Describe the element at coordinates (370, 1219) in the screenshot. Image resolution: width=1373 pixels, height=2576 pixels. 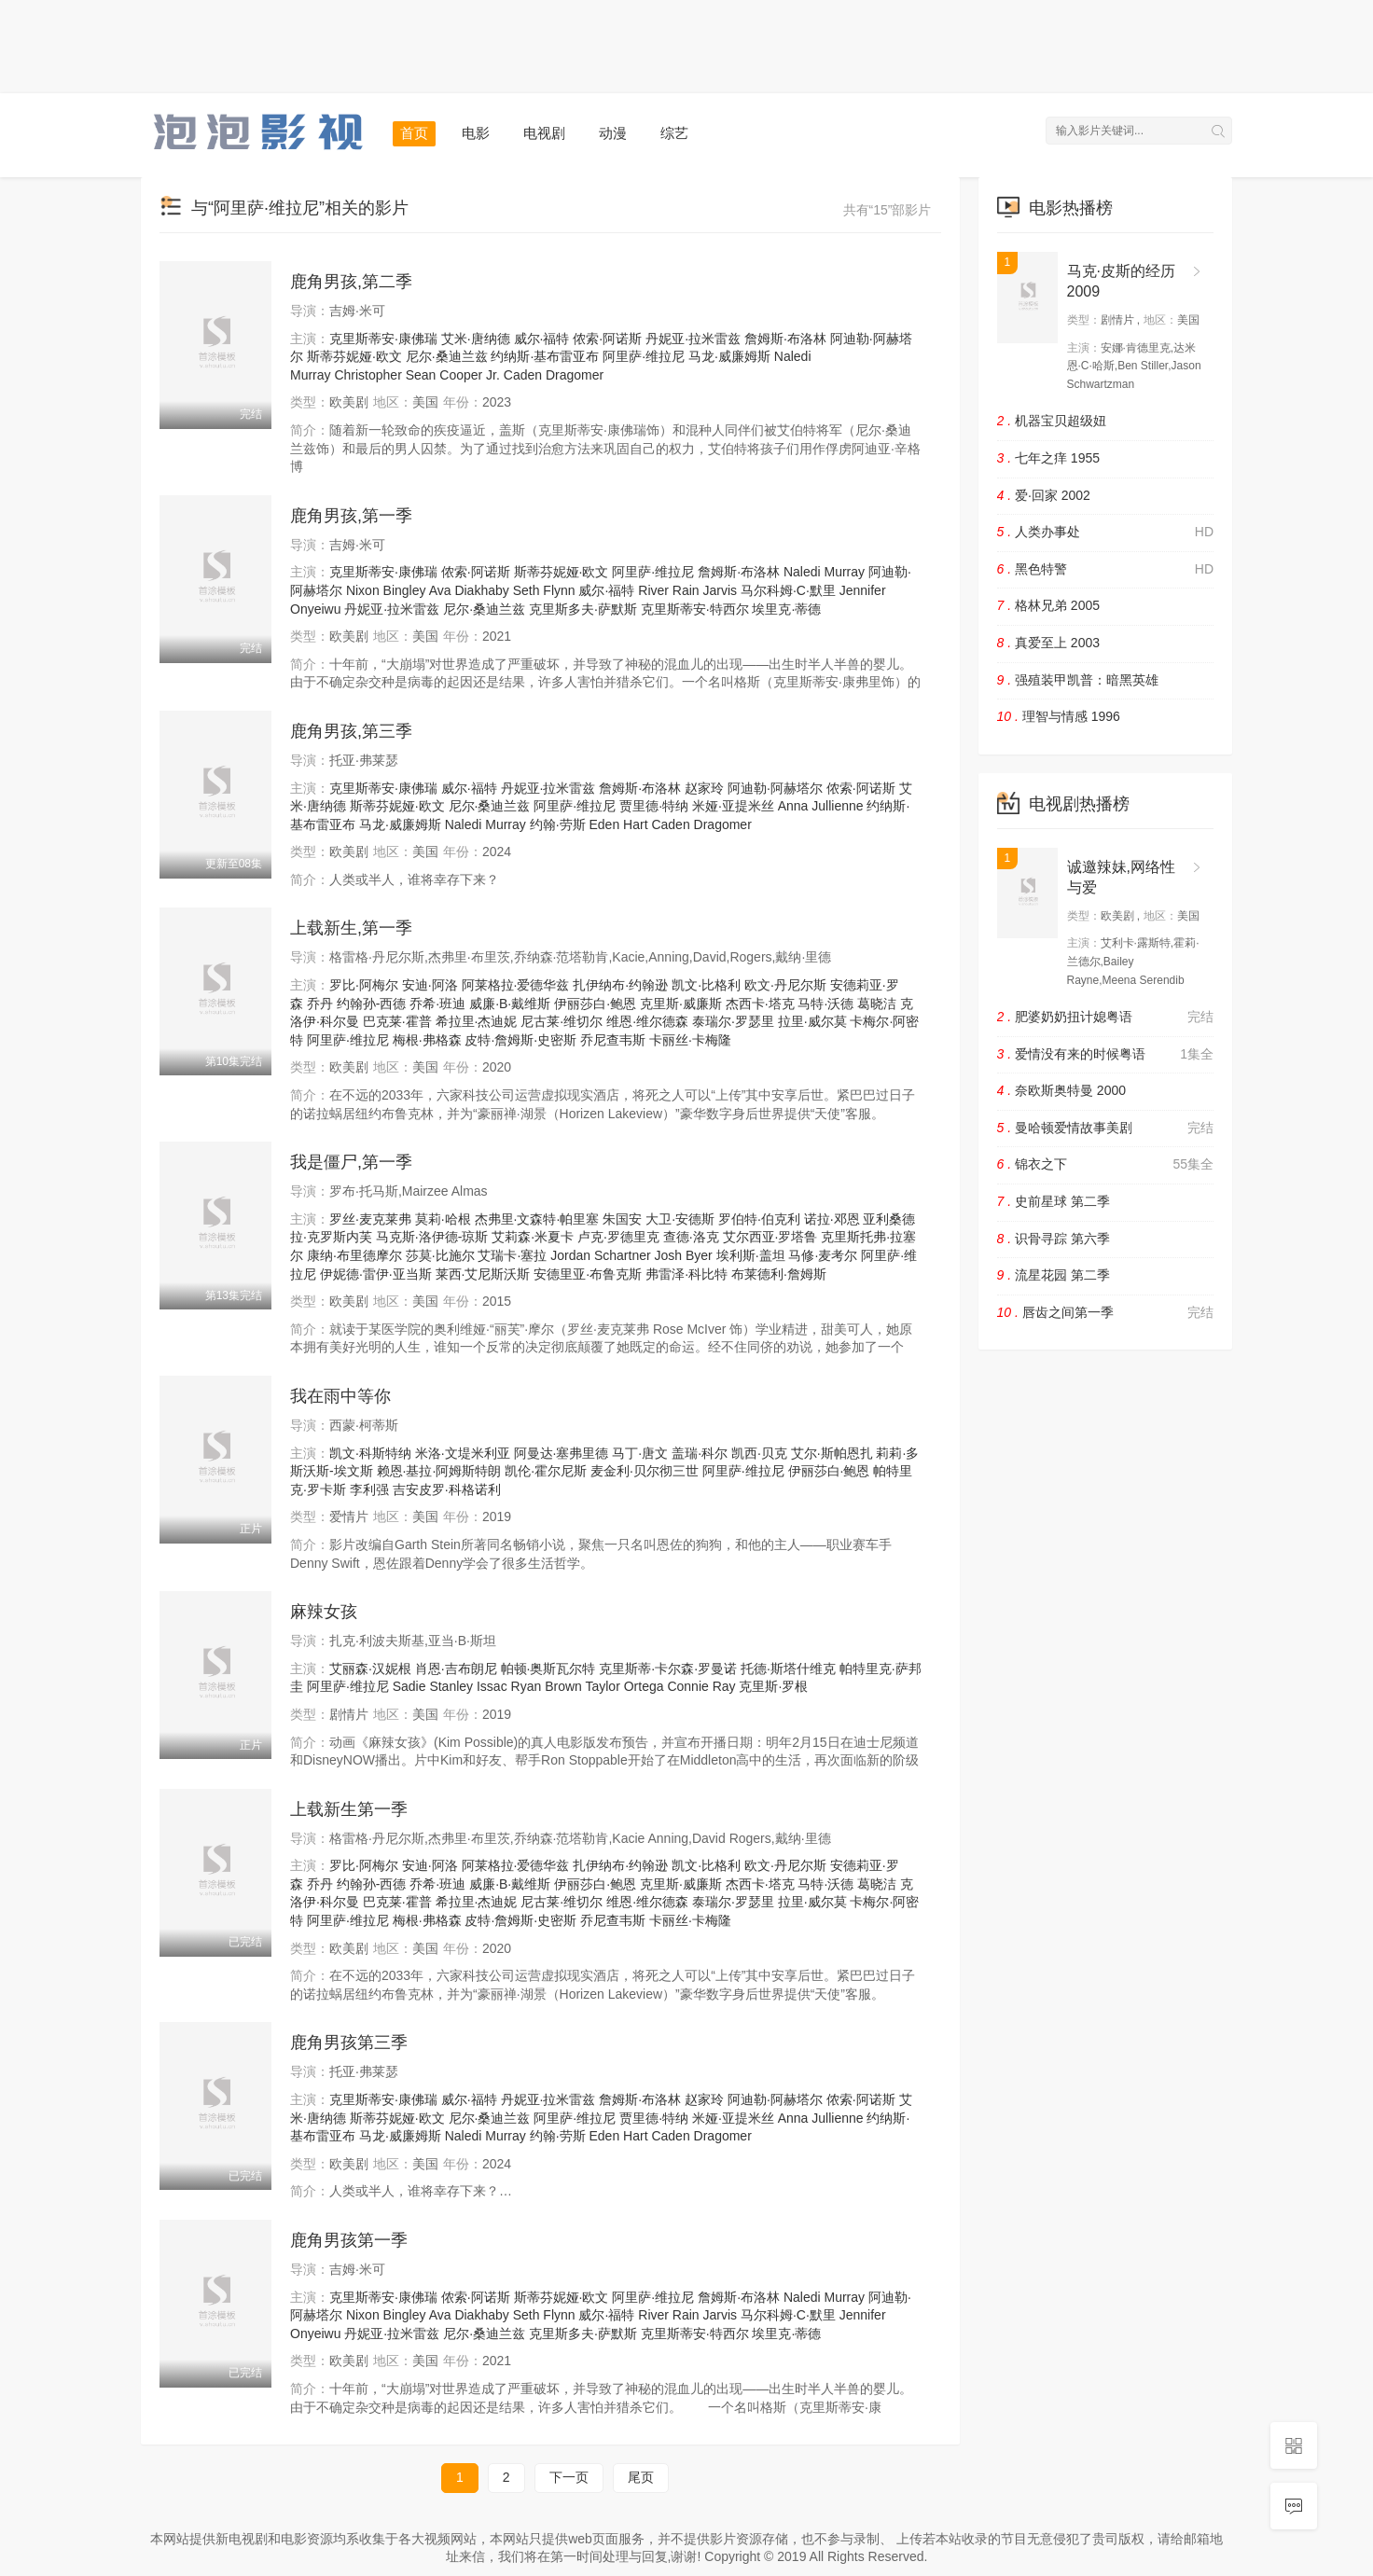
I see `罗丝·麦克莱弗` at that location.